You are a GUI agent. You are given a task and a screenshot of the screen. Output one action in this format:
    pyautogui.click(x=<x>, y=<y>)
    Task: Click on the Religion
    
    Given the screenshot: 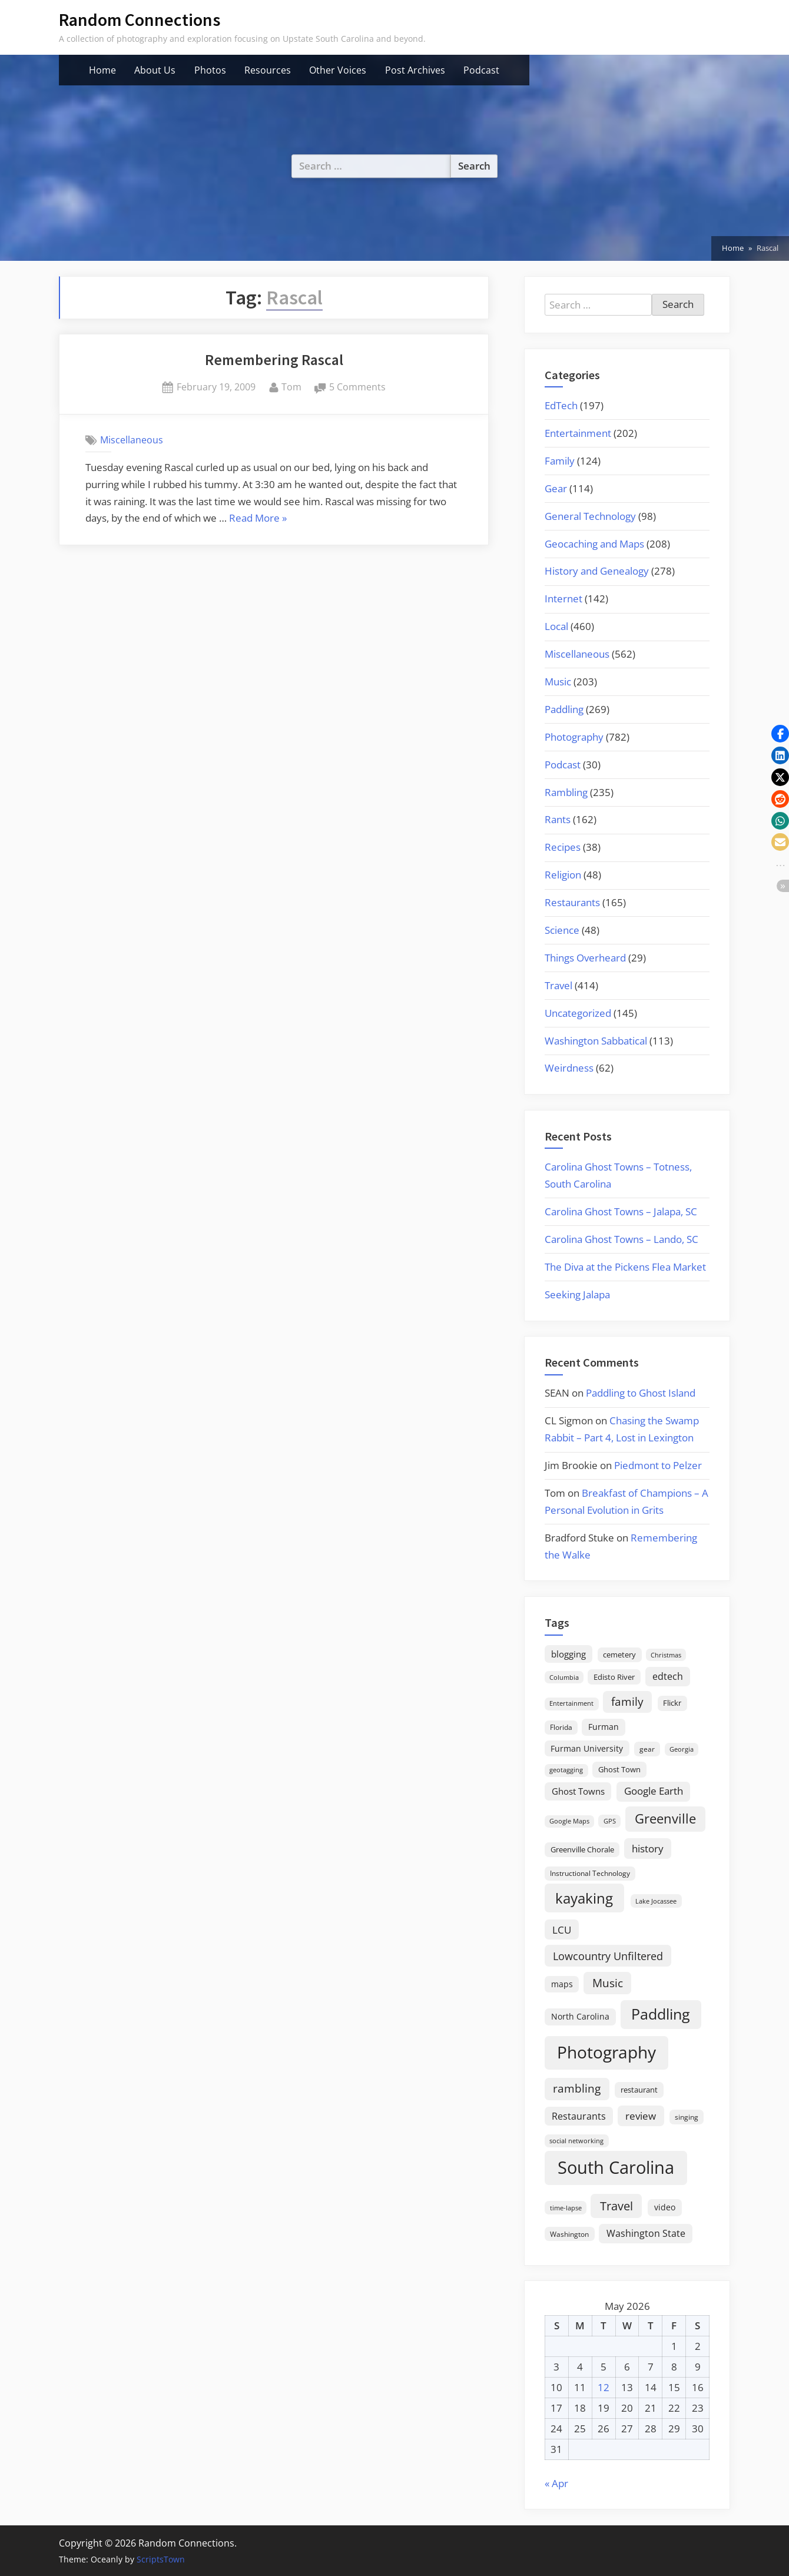 What is the action you would take?
    pyautogui.click(x=563, y=874)
    